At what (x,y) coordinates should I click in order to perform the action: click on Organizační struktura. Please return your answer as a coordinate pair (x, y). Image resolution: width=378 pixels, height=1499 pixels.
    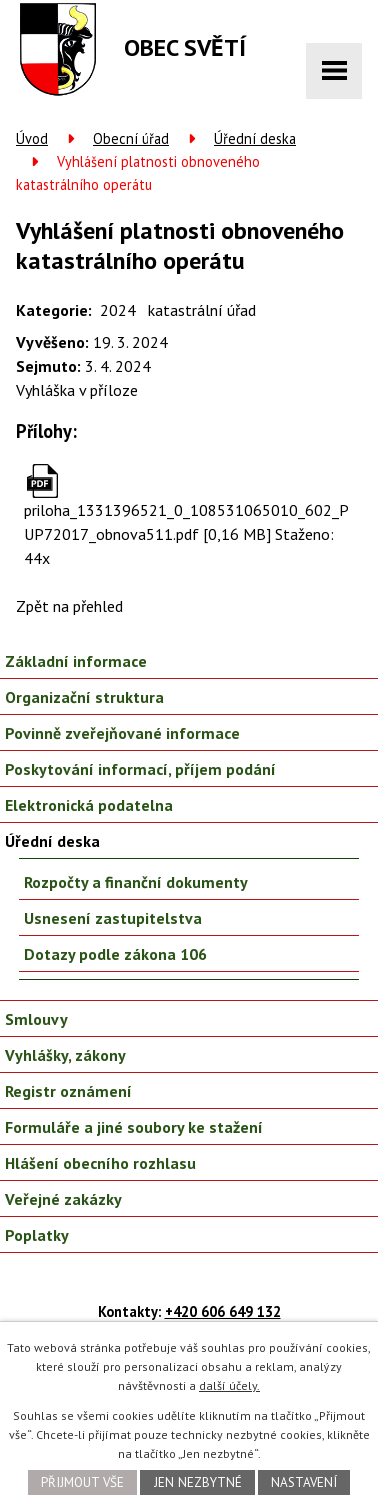
    Looking at the image, I should click on (84, 697).